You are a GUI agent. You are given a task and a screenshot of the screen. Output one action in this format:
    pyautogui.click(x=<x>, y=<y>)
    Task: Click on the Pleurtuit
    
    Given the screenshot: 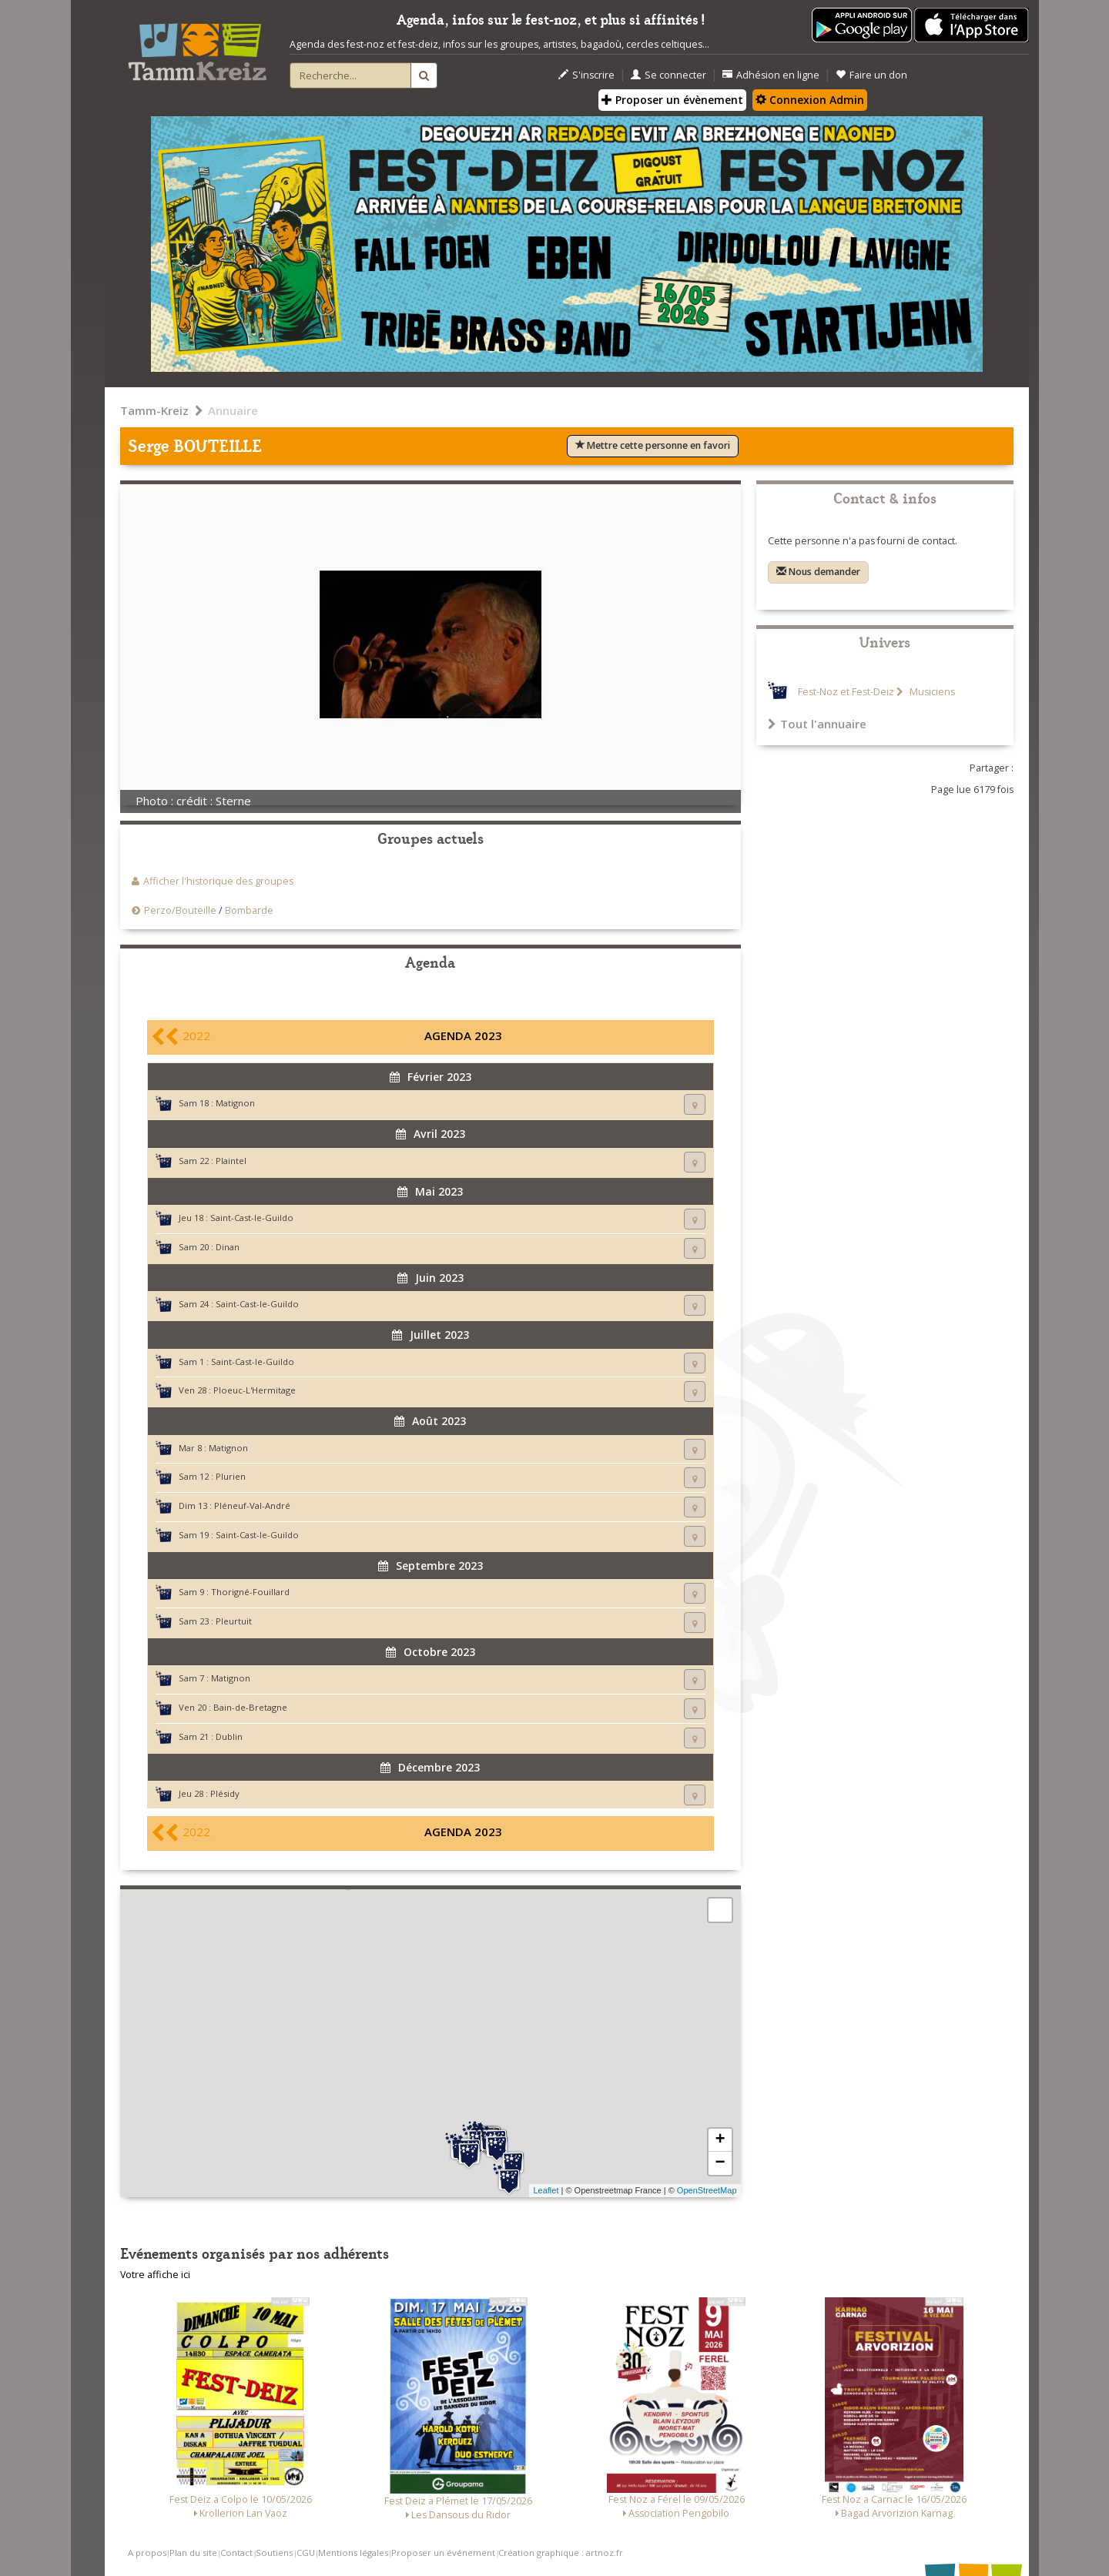 What is the action you would take?
    pyautogui.click(x=234, y=1621)
    